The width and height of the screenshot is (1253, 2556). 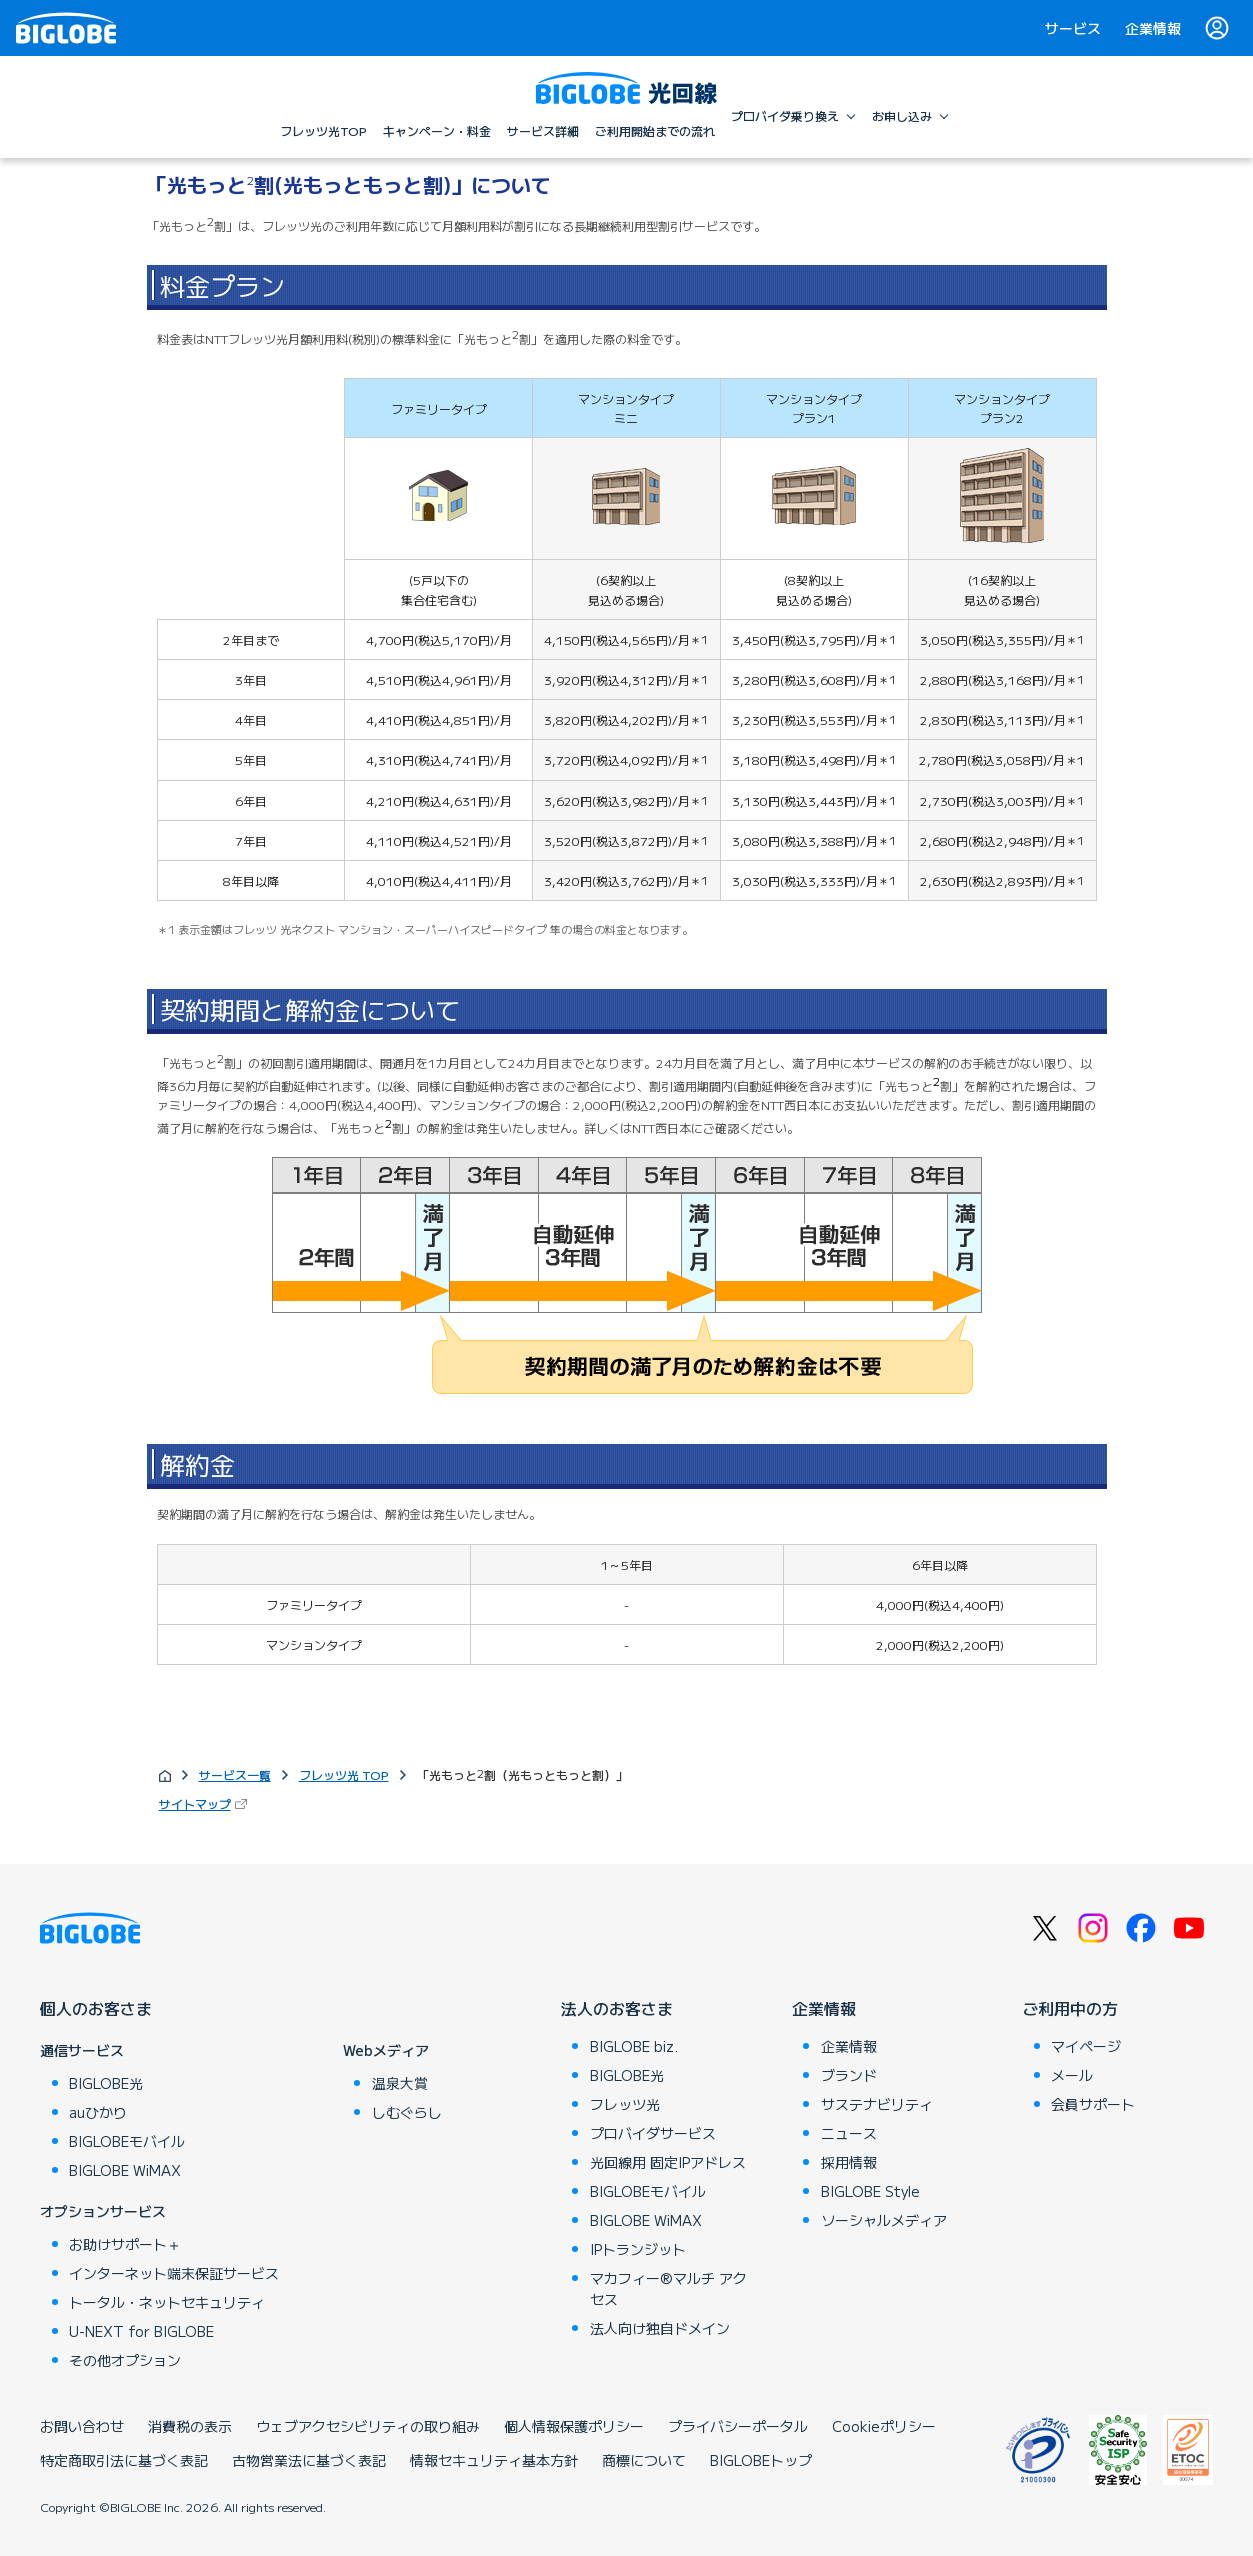 What do you see at coordinates (106, 2083) in the screenshot?
I see `BIGLOBE光` at bounding box center [106, 2083].